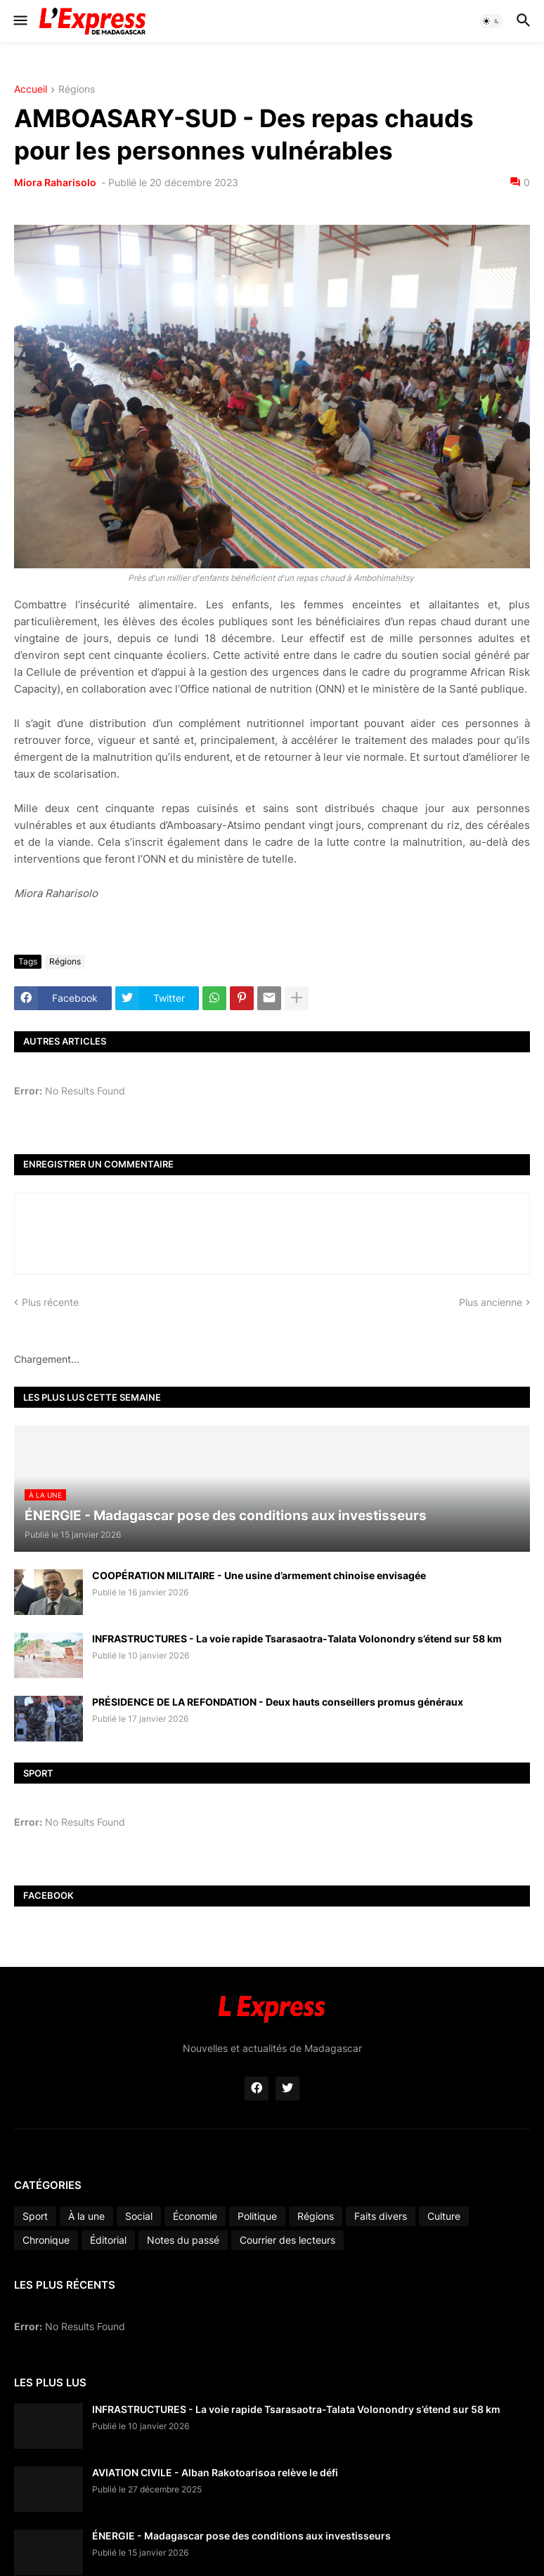 The width and height of the screenshot is (544, 2576). Describe the element at coordinates (108, 2240) in the screenshot. I see `Éditorial` at that location.